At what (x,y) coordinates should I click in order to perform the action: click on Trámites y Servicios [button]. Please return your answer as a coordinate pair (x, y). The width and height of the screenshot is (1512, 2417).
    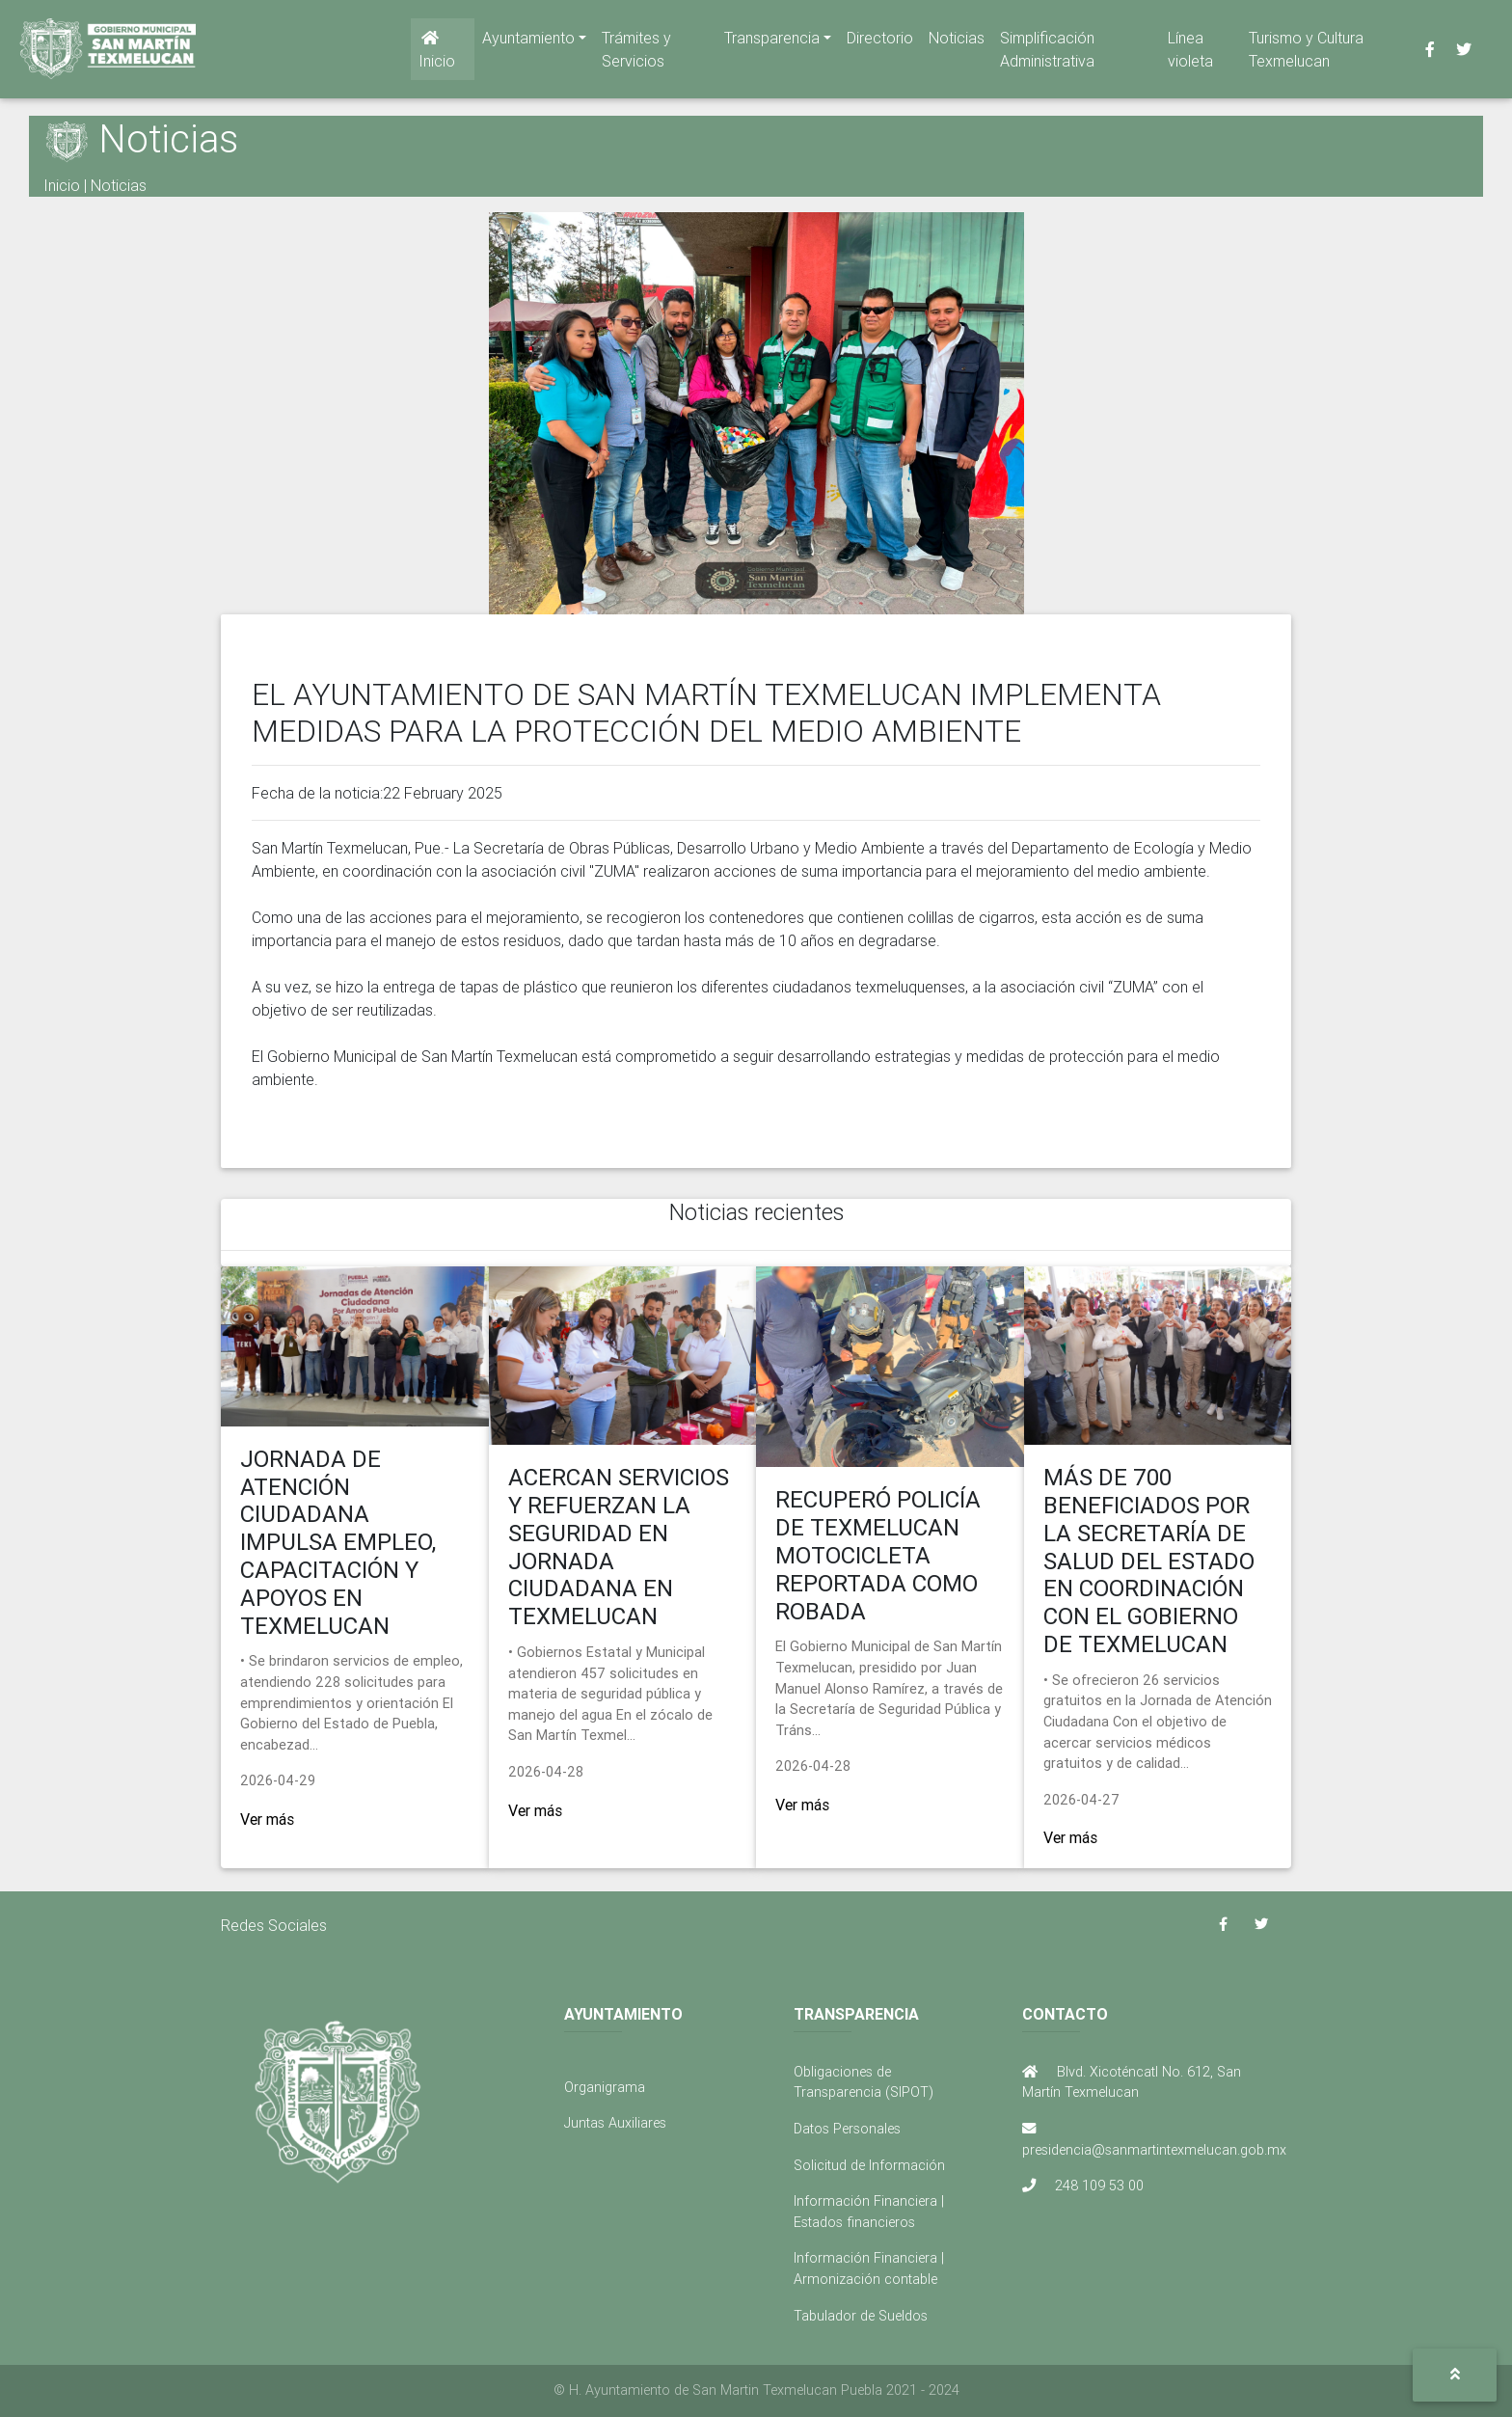
    Looking at the image, I should click on (636, 53).